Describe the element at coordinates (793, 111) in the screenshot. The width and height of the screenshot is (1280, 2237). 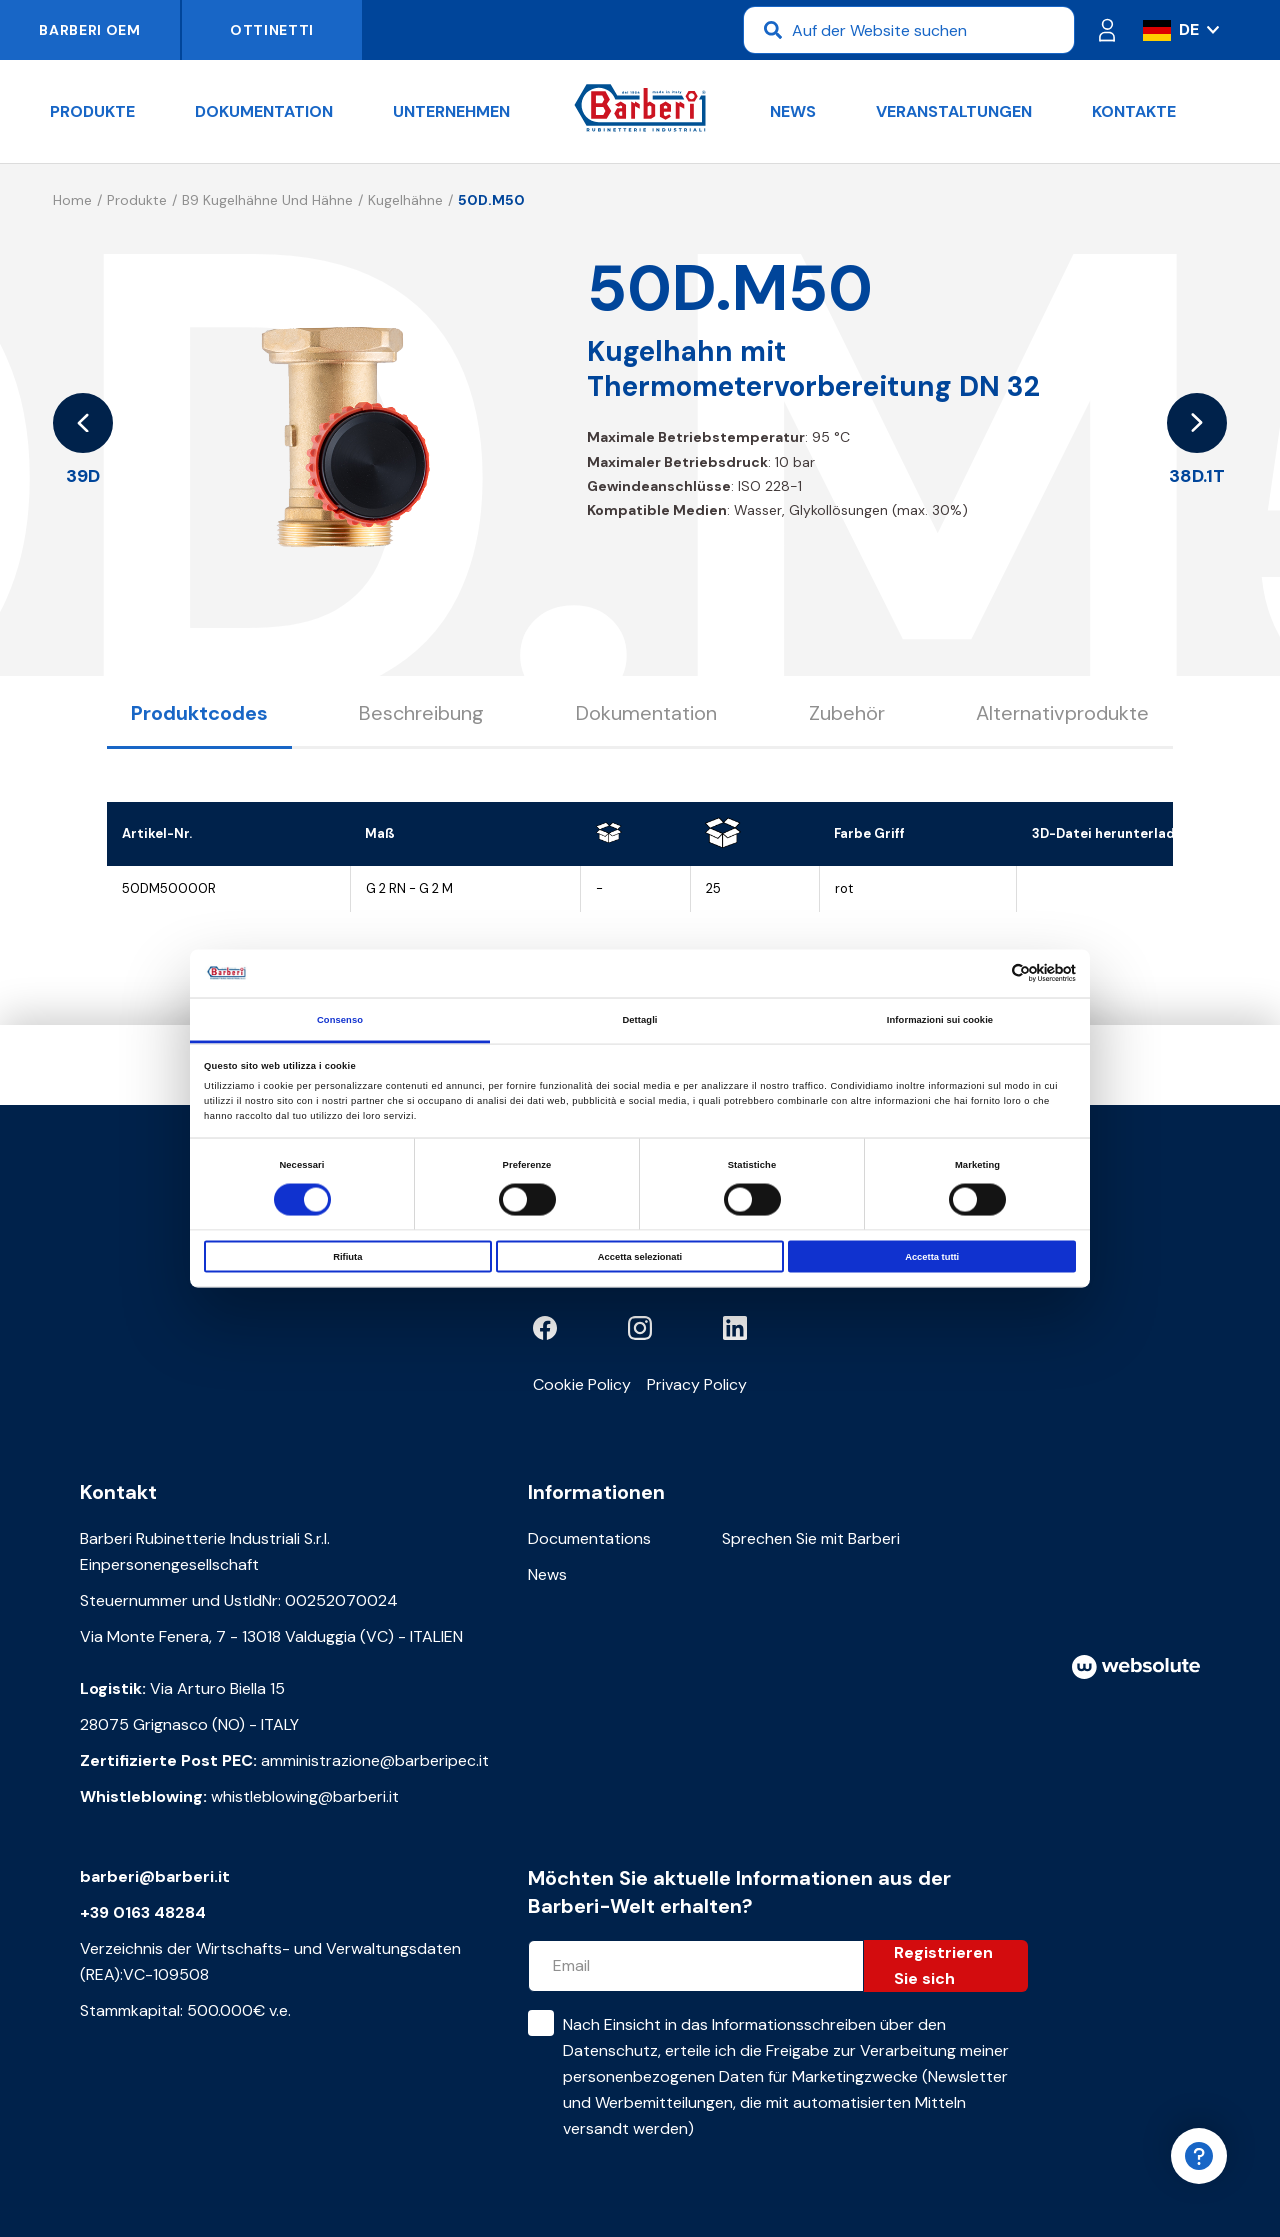
I see `News` at that location.